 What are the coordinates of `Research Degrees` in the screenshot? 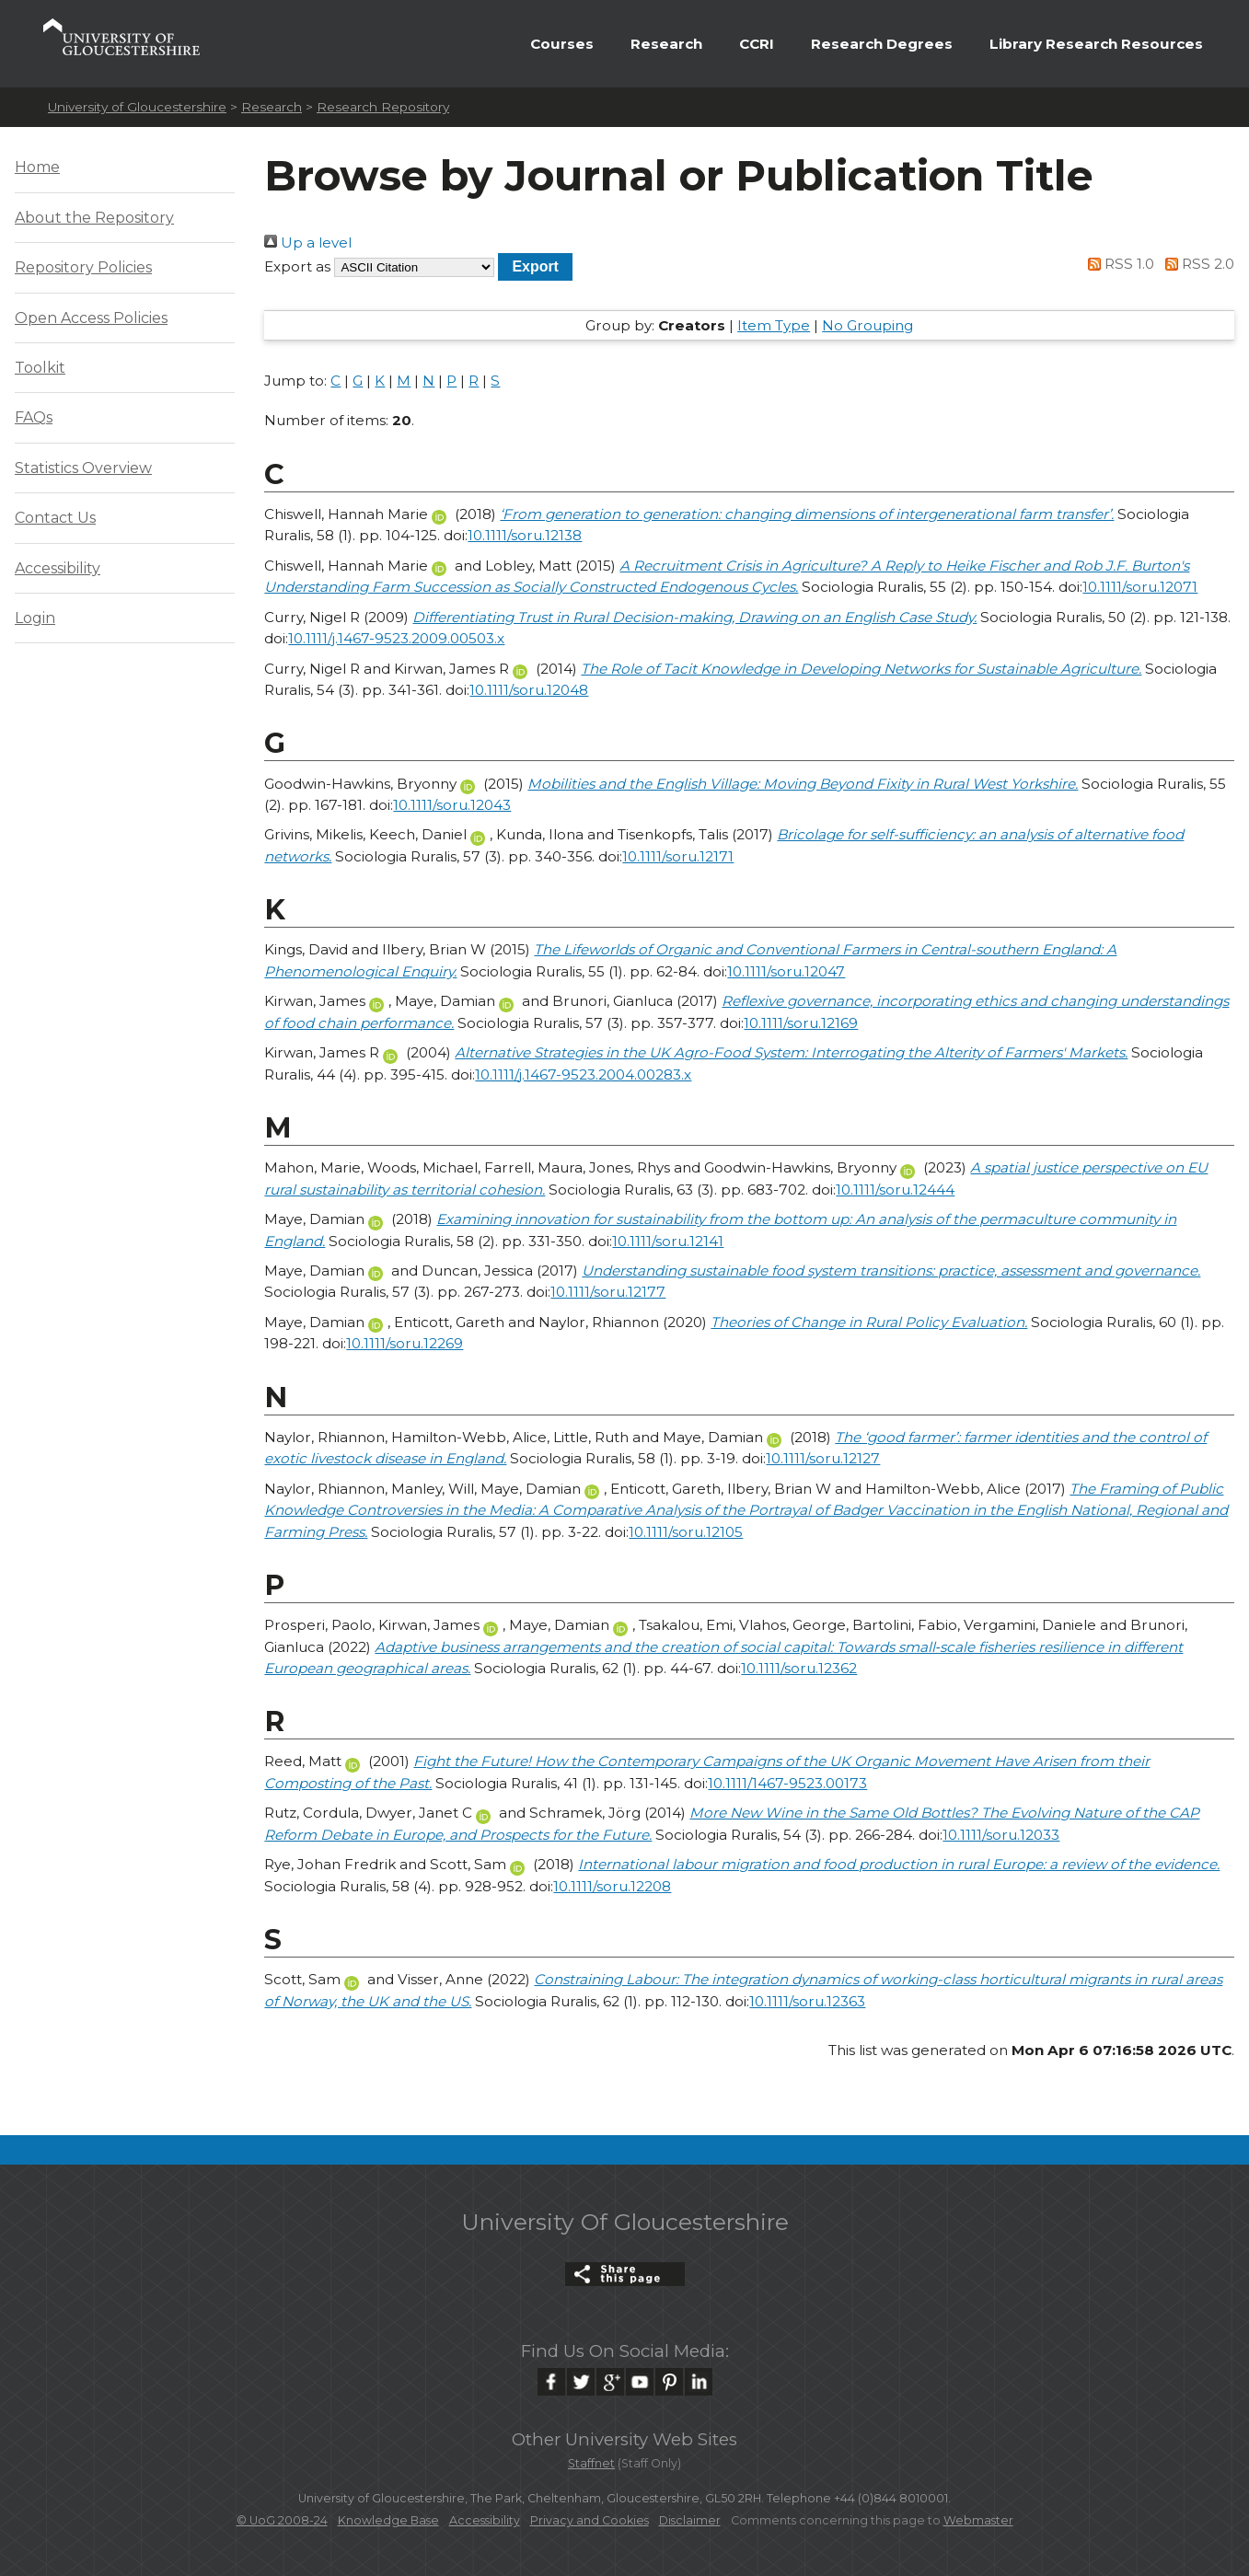 It's located at (882, 43).